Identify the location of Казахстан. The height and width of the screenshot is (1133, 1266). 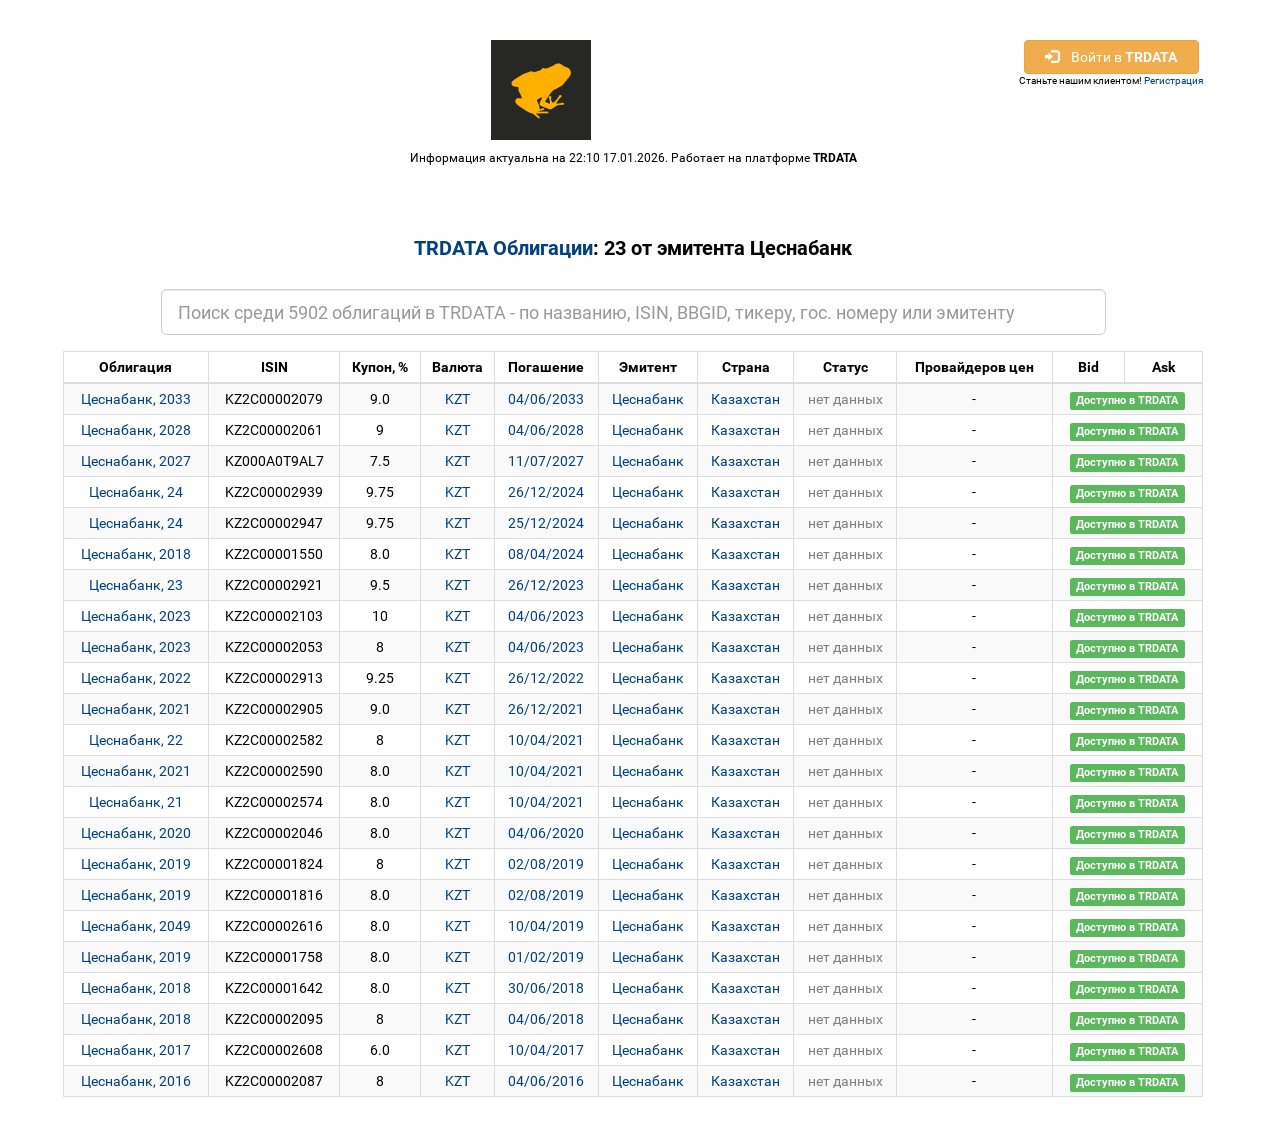
(745, 399).